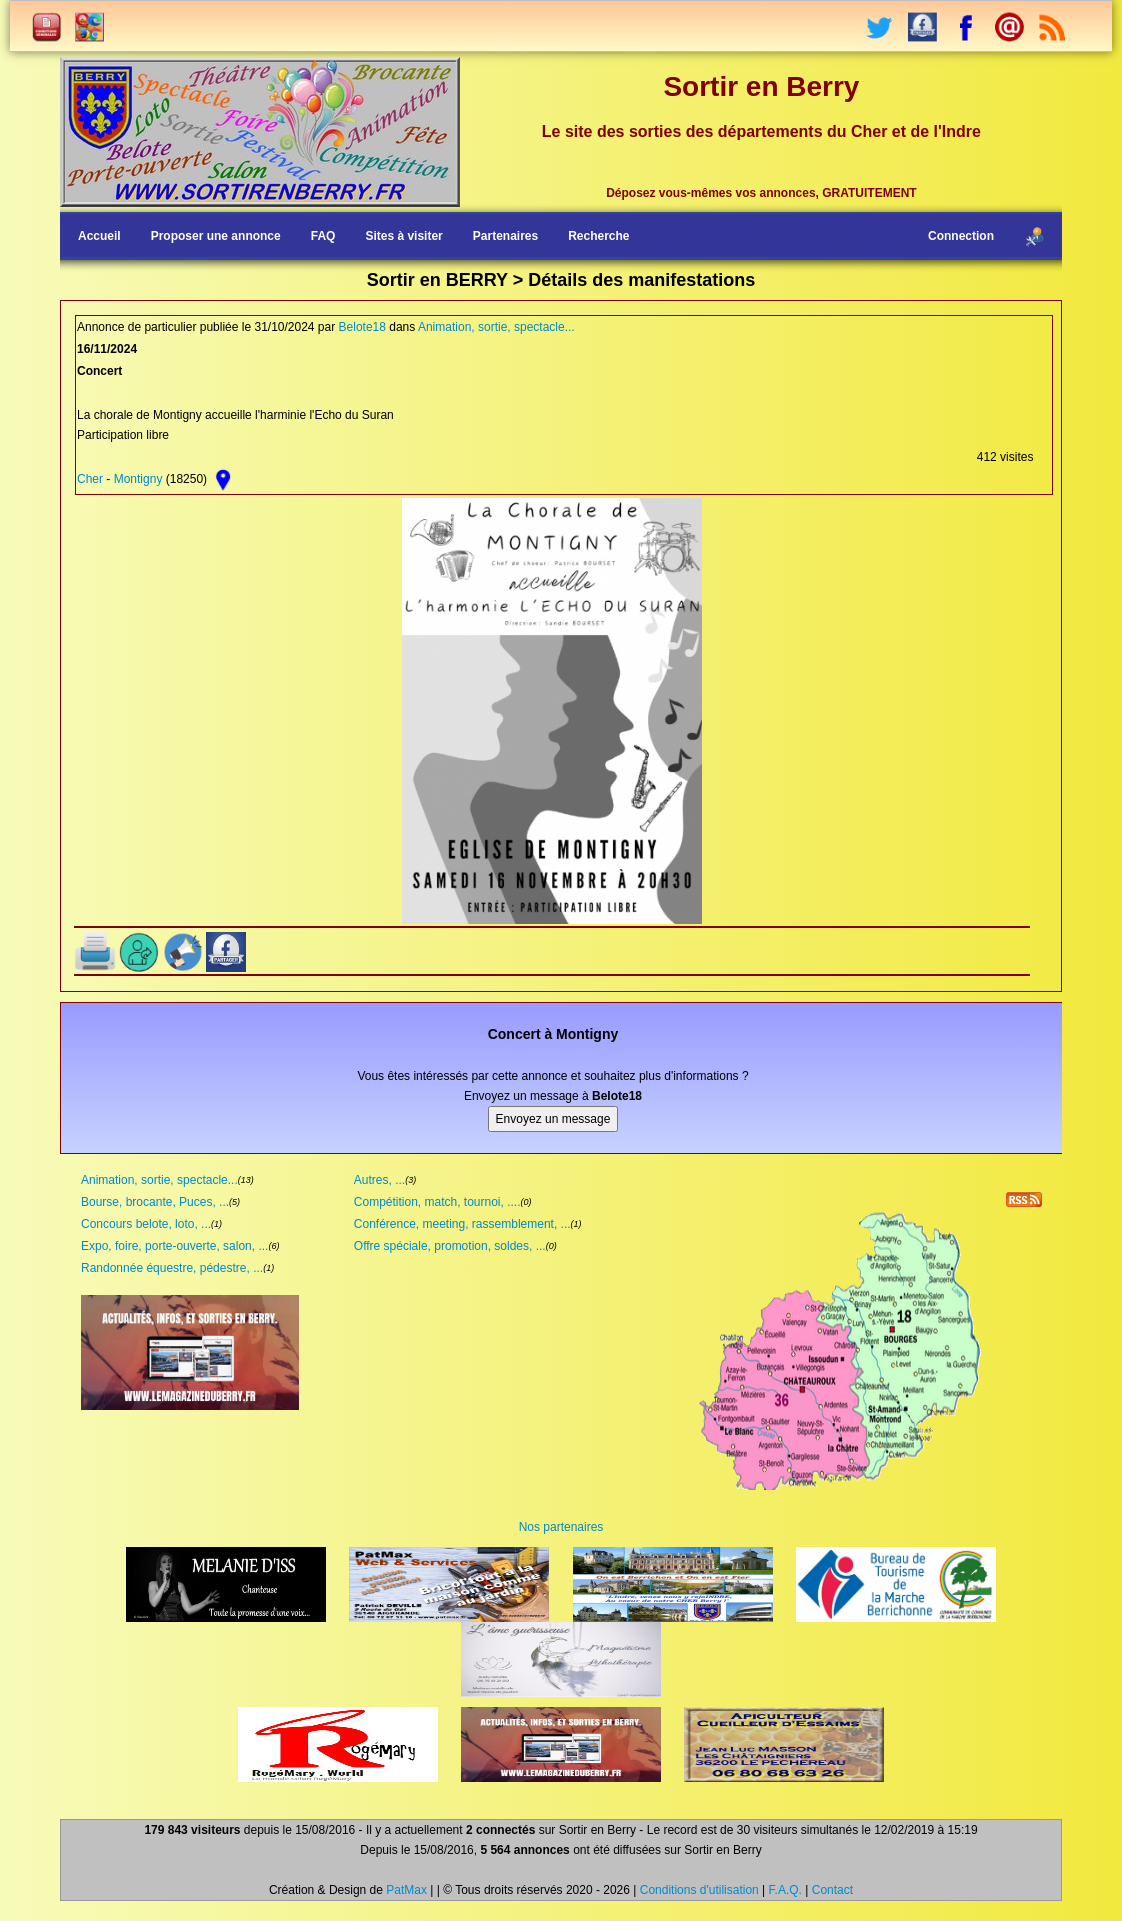 The image size is (1122, 1921). Describe the element at coordinates (561, 1527) in the screenshot. I see `Nos partenaires` at that location.